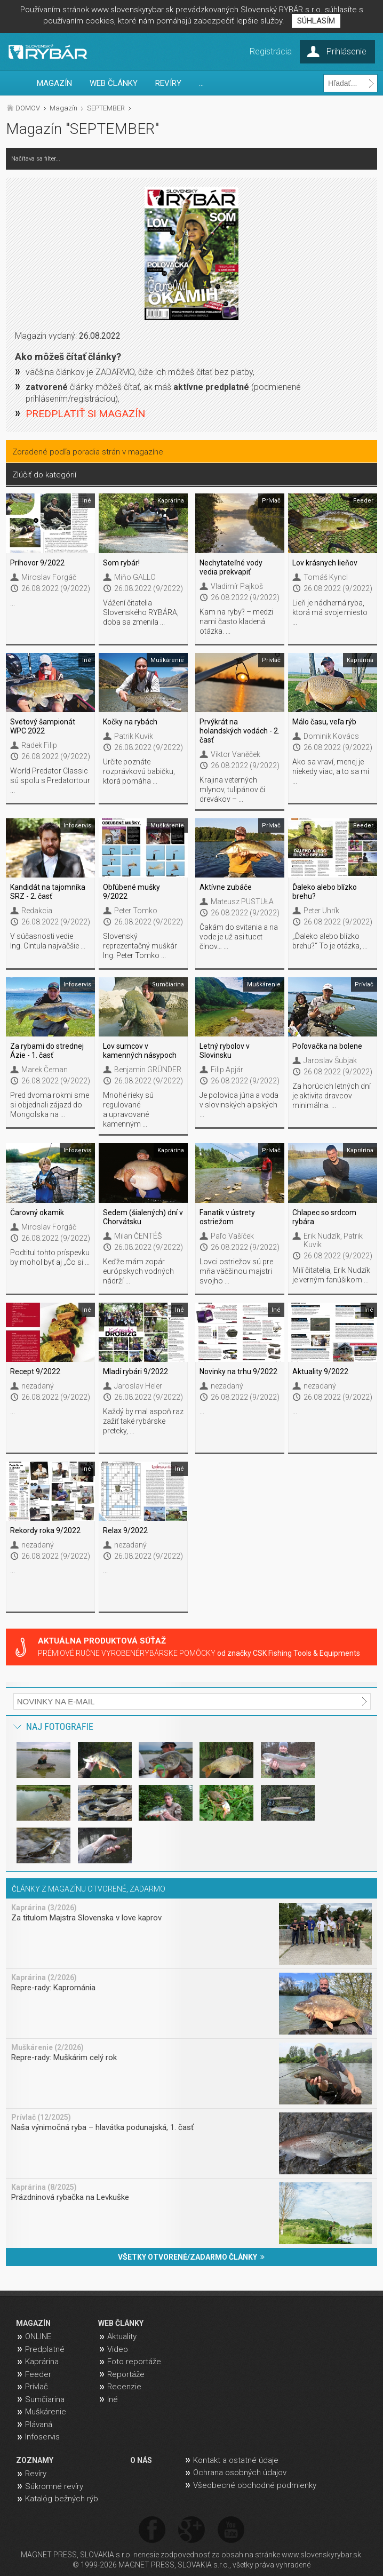 Image resolution: width=383 pixels, height=2576 pixels. What do you see at coordinates (237, 586) in the screenshot?
I see `Vladimír Pajkoš` at bounding box center [237, 586].